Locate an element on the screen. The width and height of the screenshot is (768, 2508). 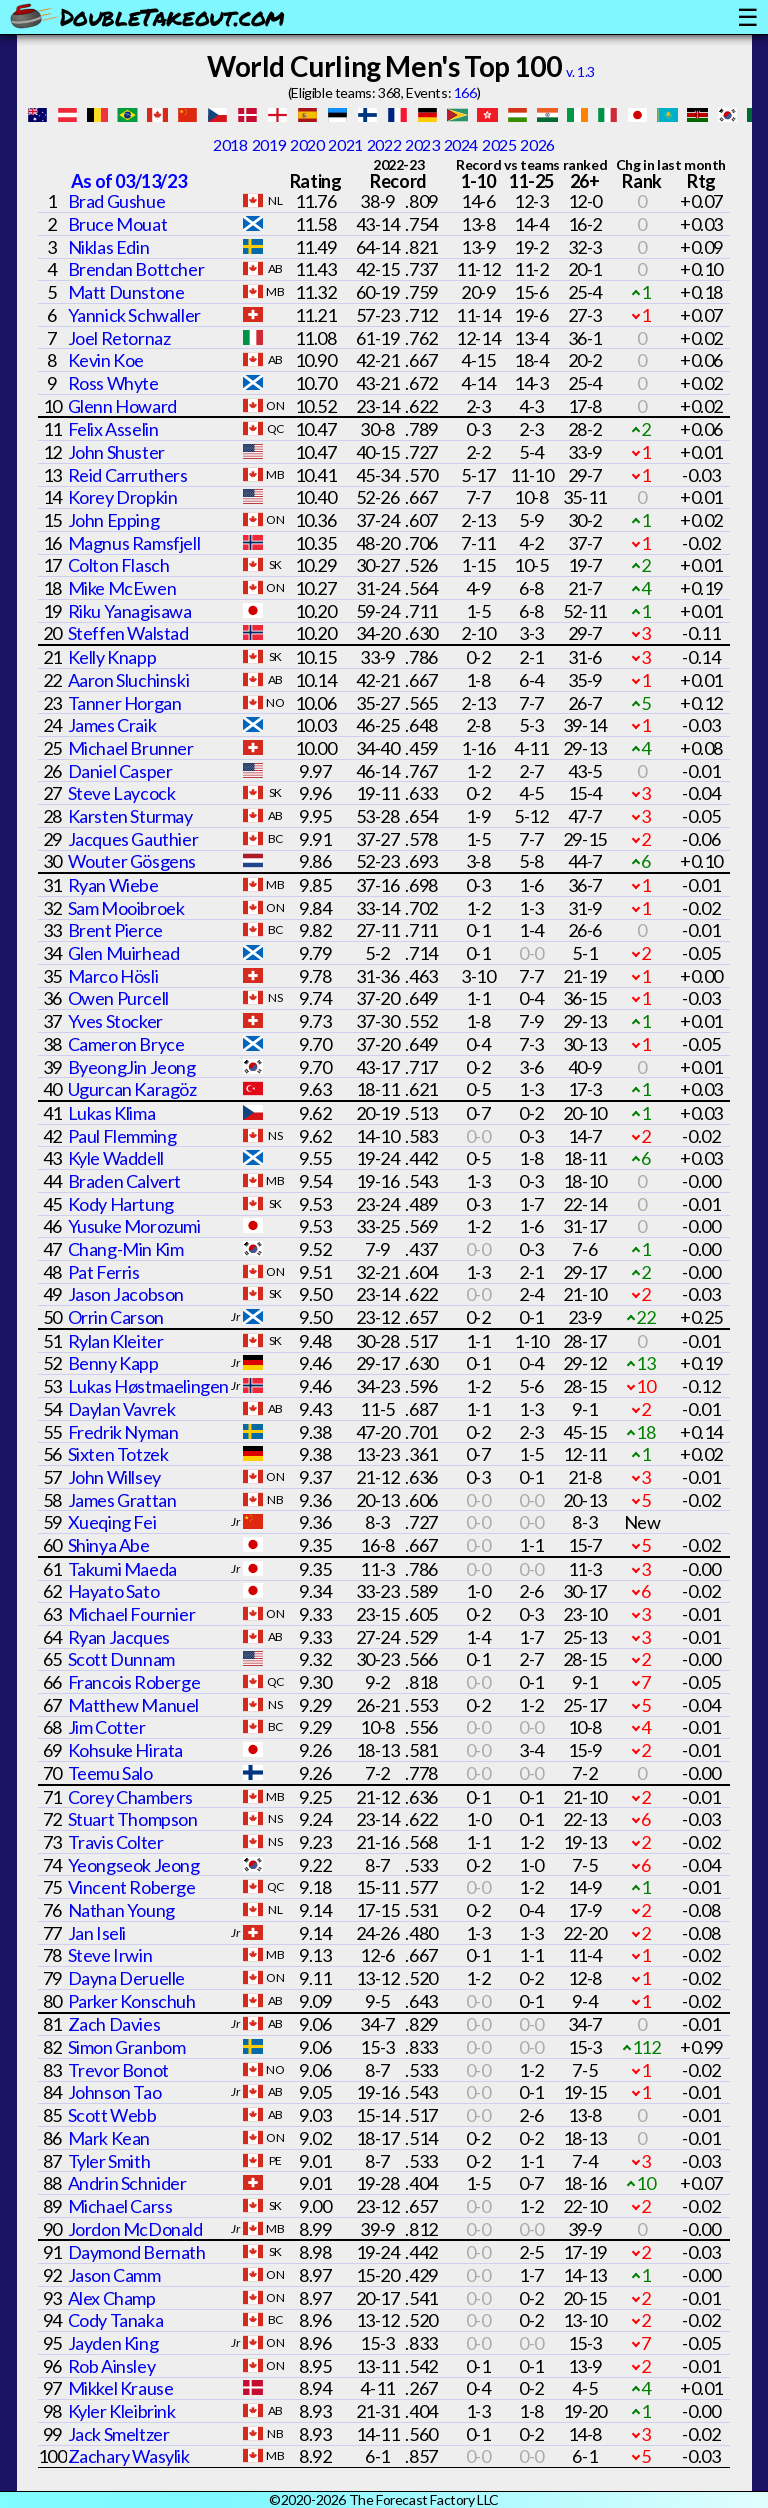
Kyler Kleibrink is located at coordinates (122, 2411).